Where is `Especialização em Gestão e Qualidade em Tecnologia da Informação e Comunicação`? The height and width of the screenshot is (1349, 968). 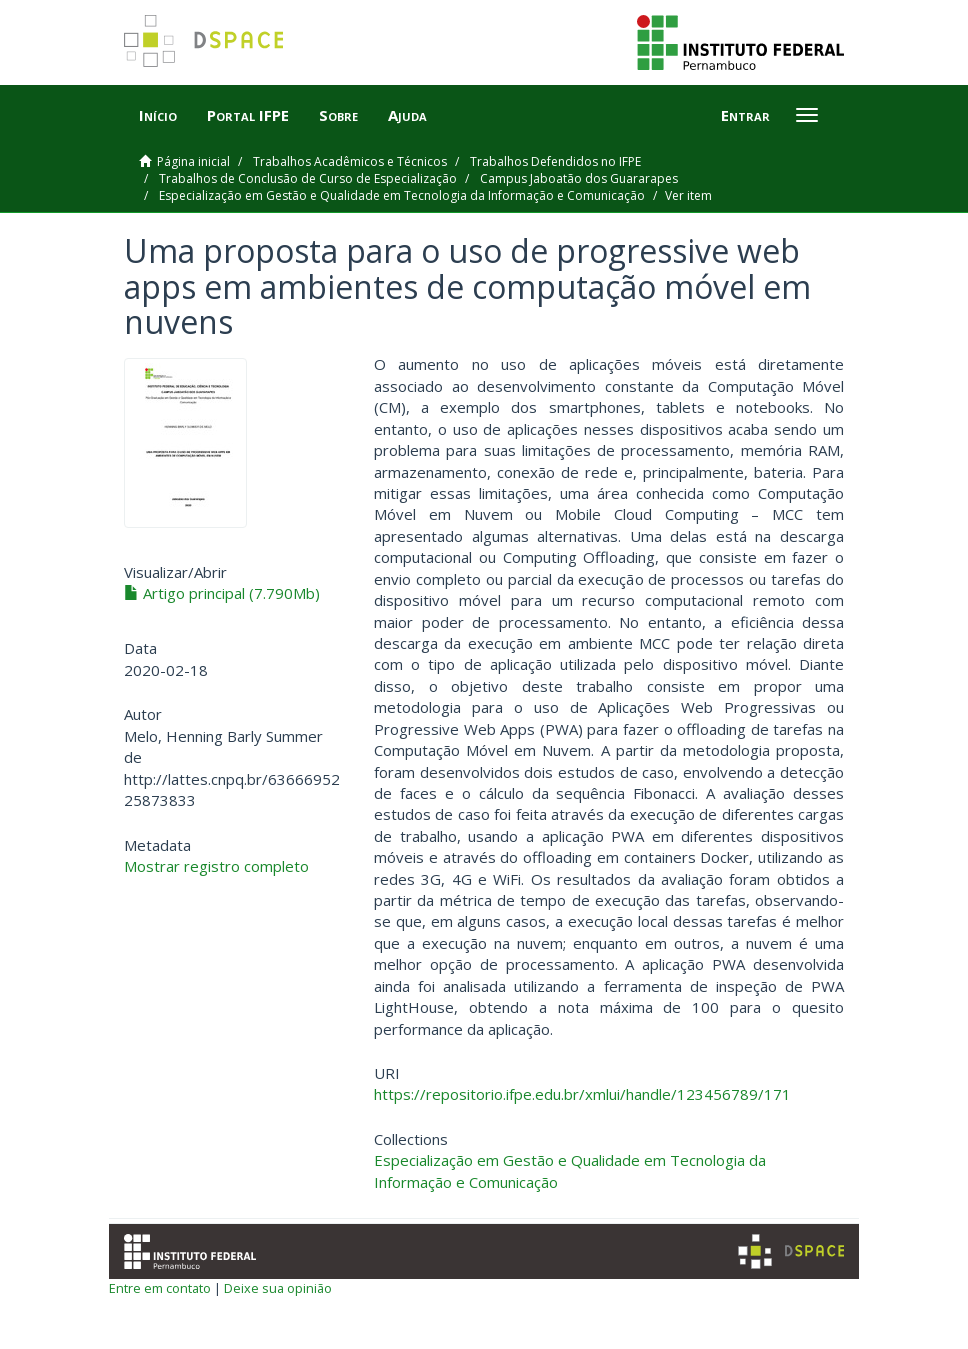 Especialização em Gestão e Qualidade em Tecnologia da Informação e Comunicação is located at coordinates (402, 195).